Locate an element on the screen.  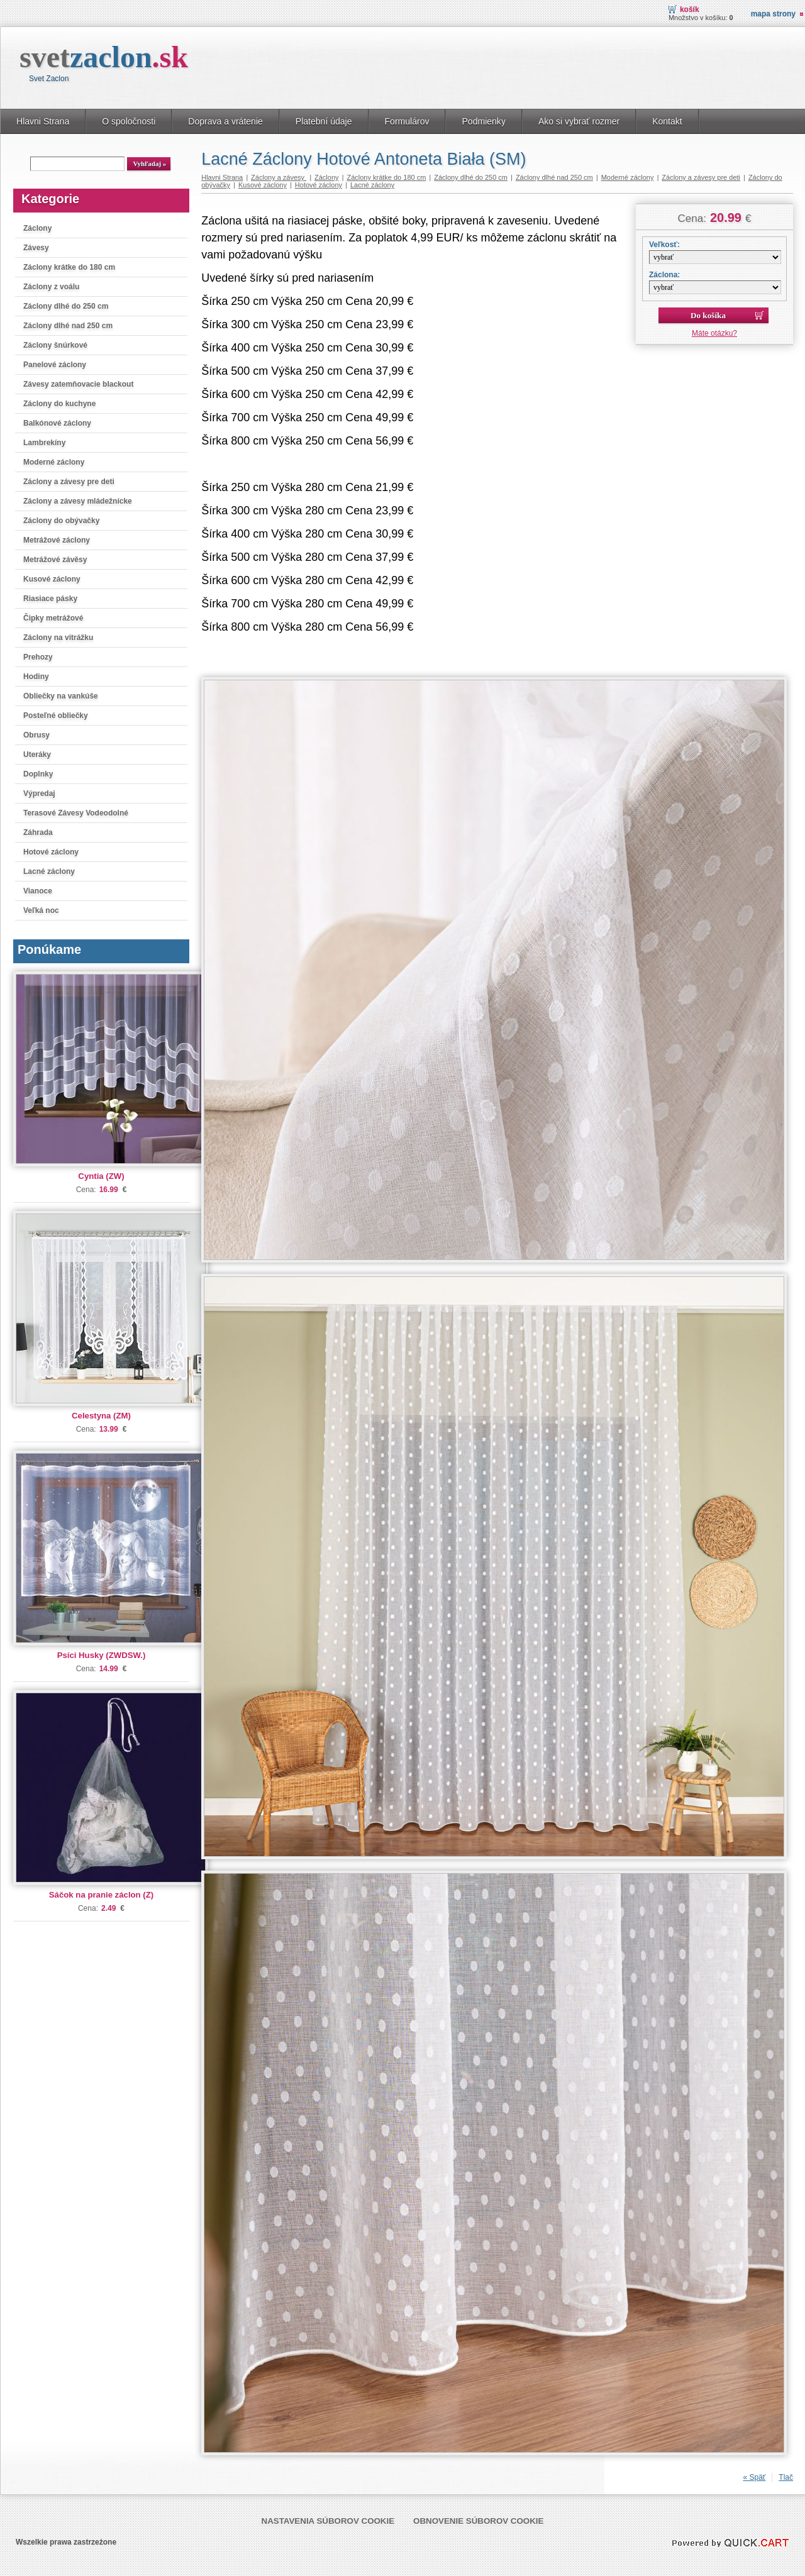
Hotové záclony is located at coordinates (51, 852).